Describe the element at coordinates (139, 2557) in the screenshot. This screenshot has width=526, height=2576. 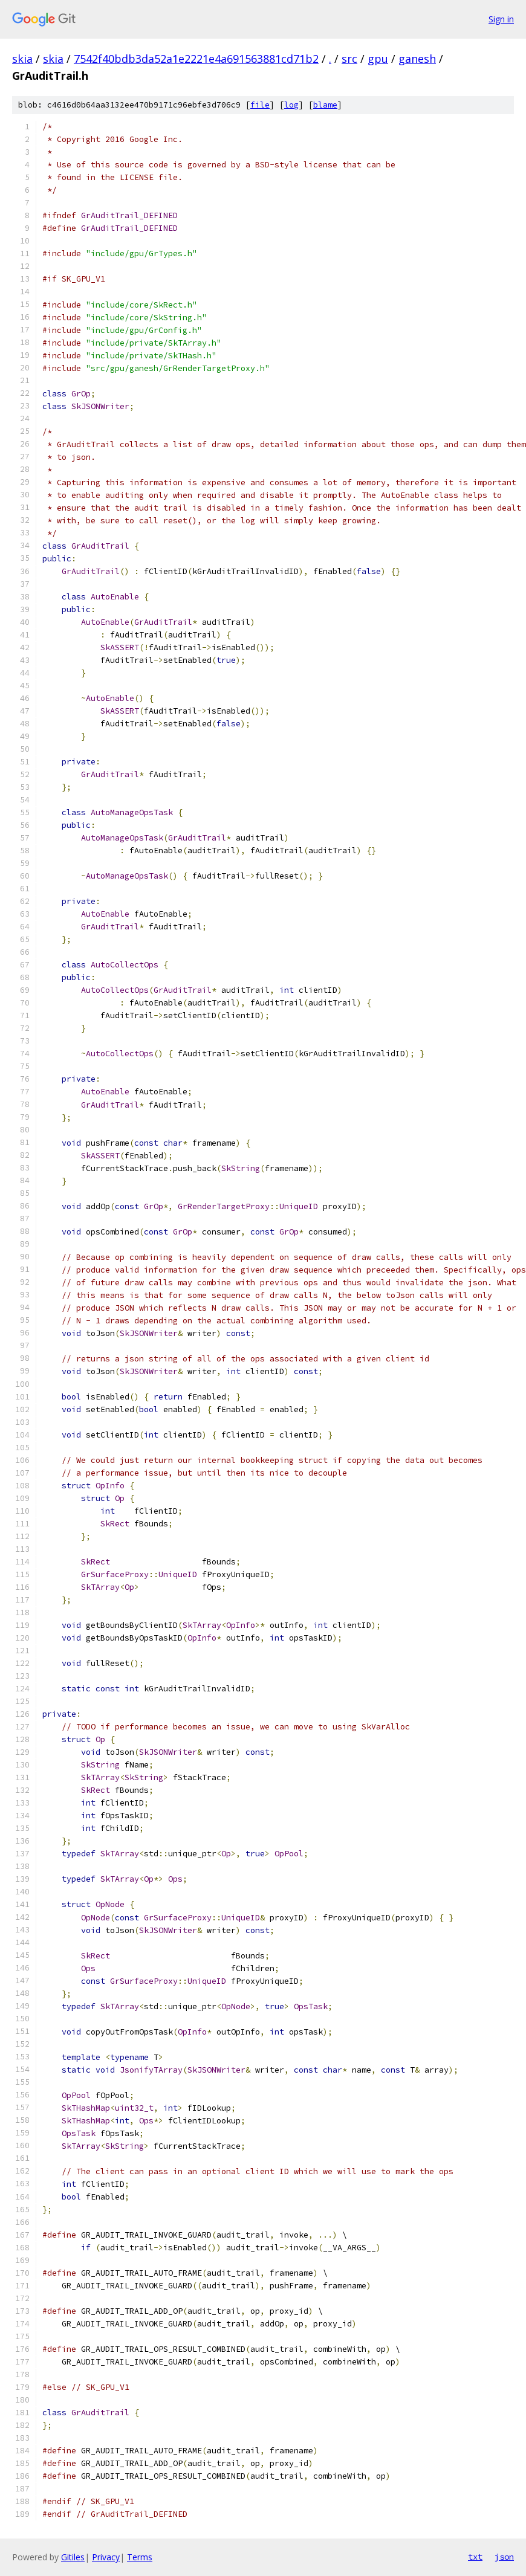
I see `Terms` at that location.